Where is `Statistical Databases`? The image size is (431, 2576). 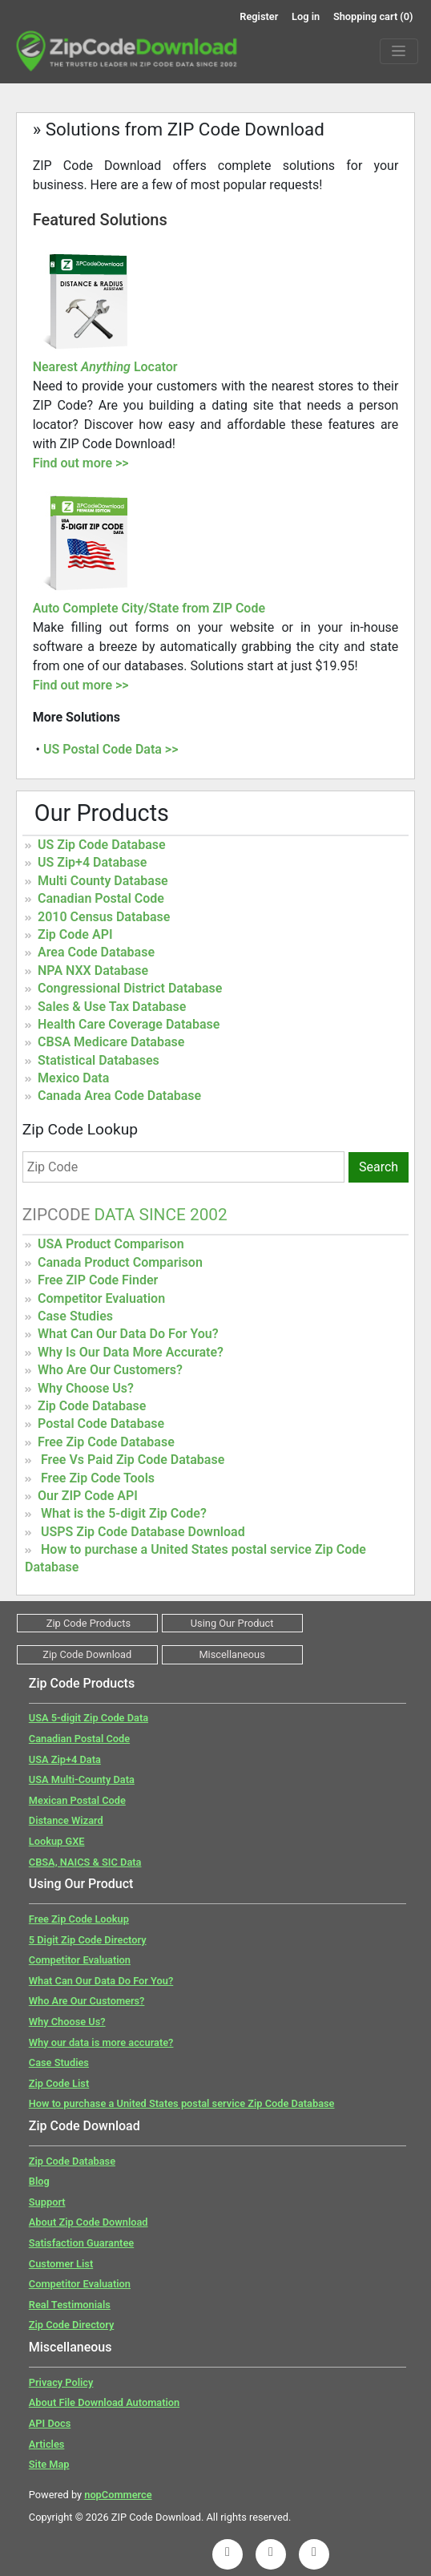 Statistical Databases is located at coordinates (98, 1060).